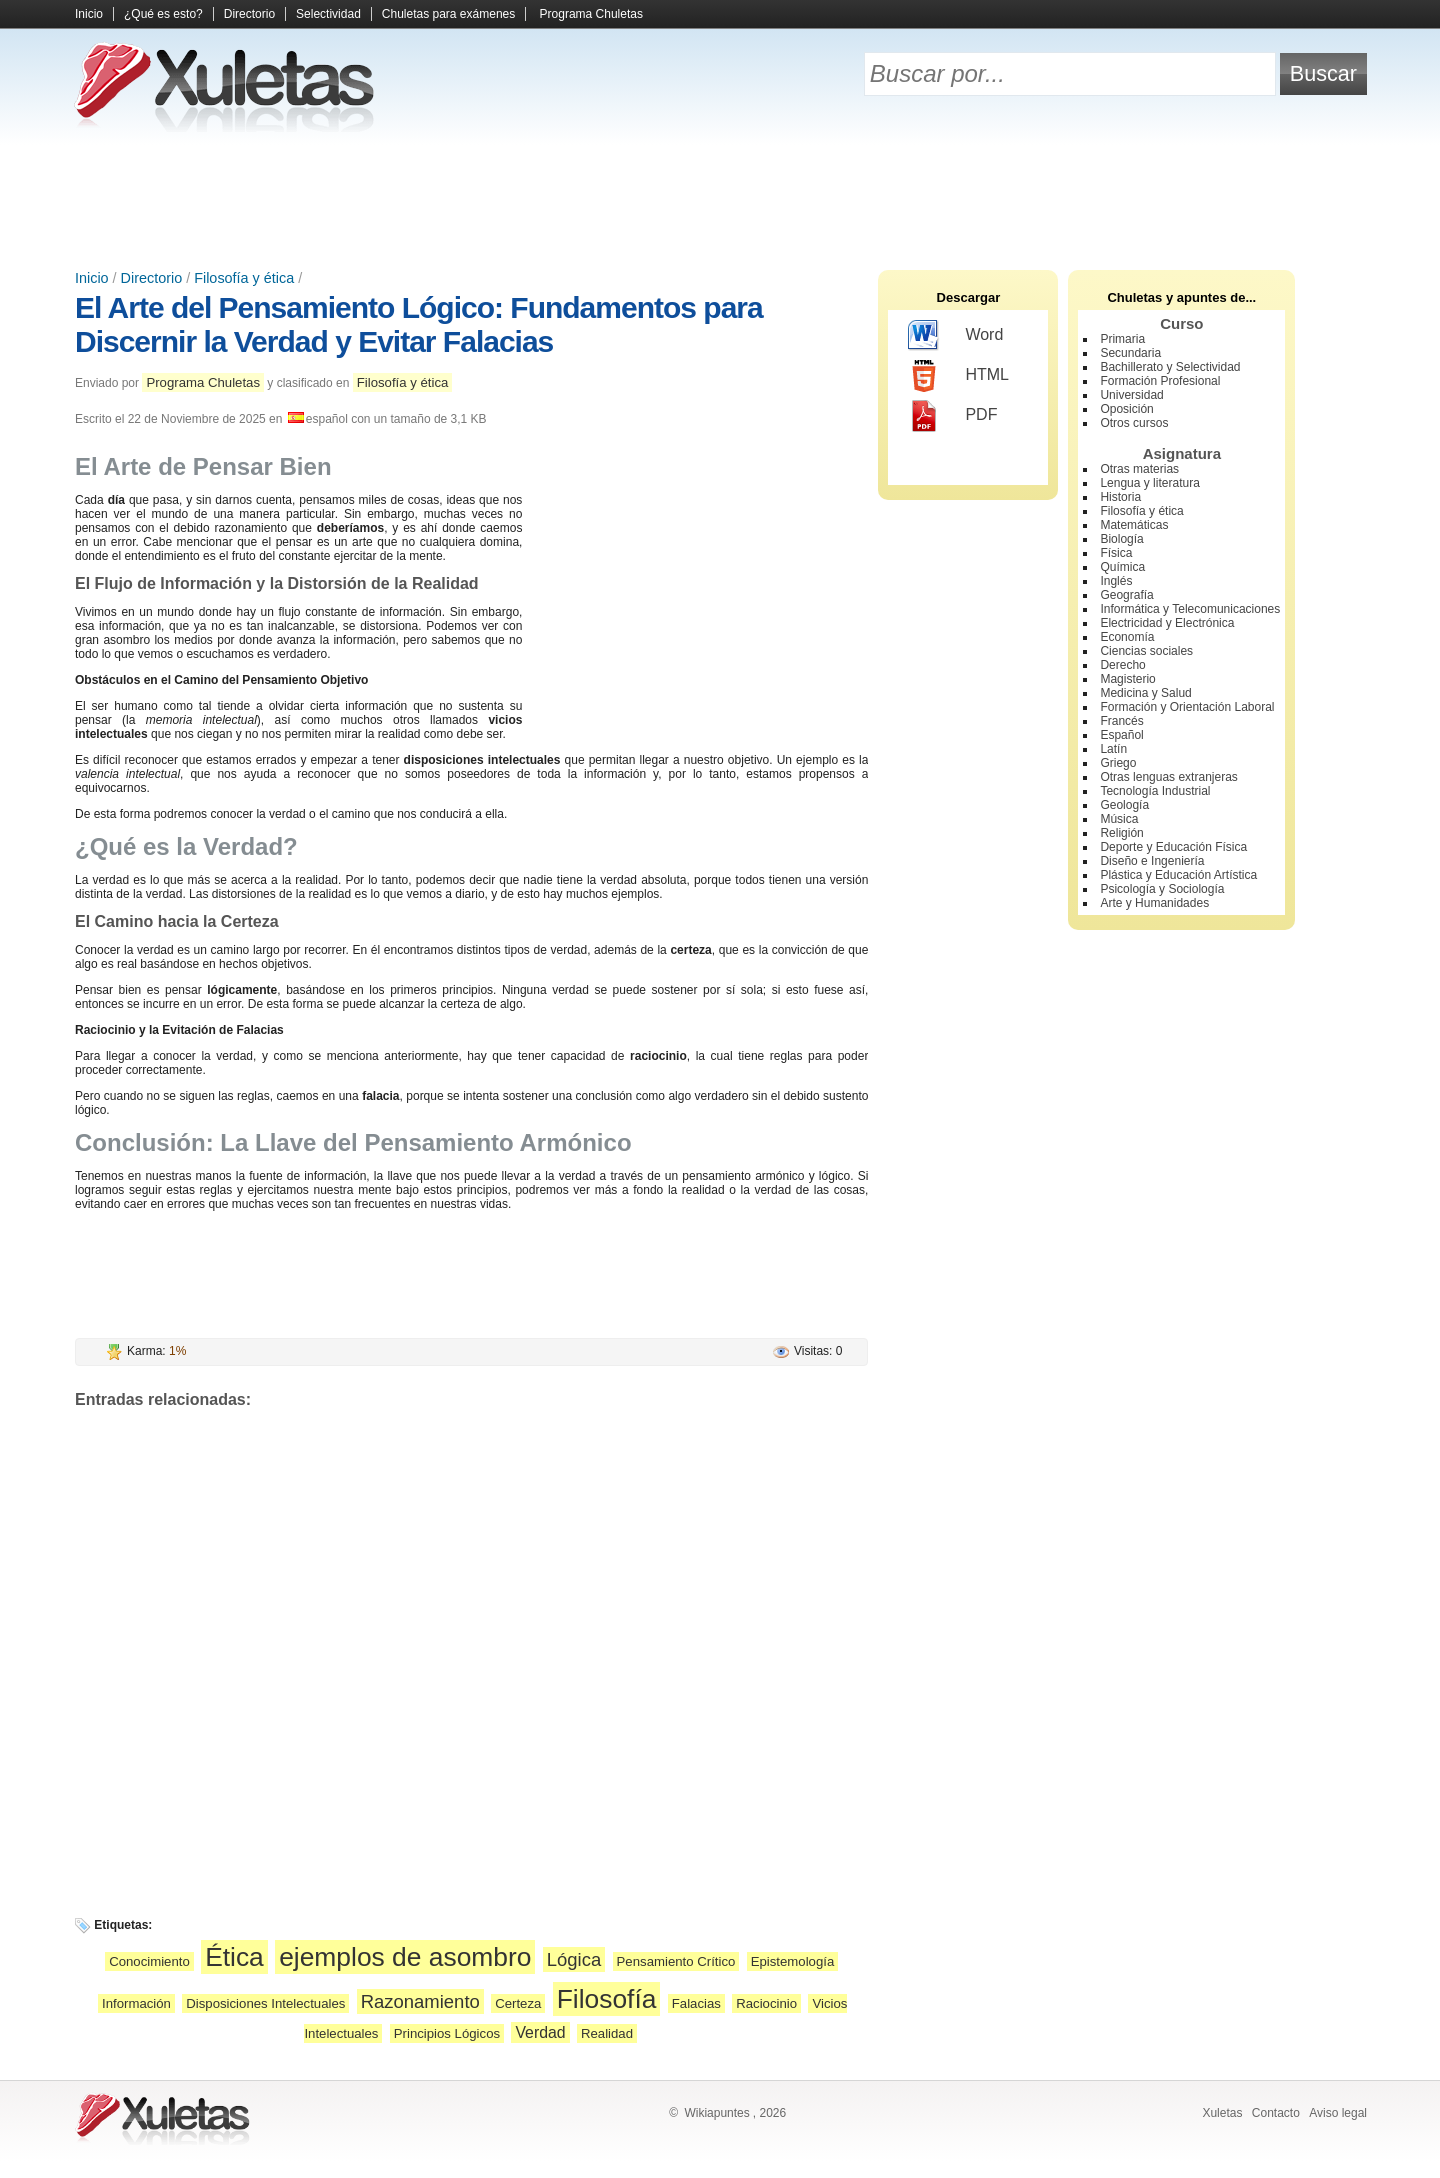 This screenshot has width=1440, height=2178. Describe the element at coordinates (1222, 2113) in the screenshot. I see `Xuletas` at that location.